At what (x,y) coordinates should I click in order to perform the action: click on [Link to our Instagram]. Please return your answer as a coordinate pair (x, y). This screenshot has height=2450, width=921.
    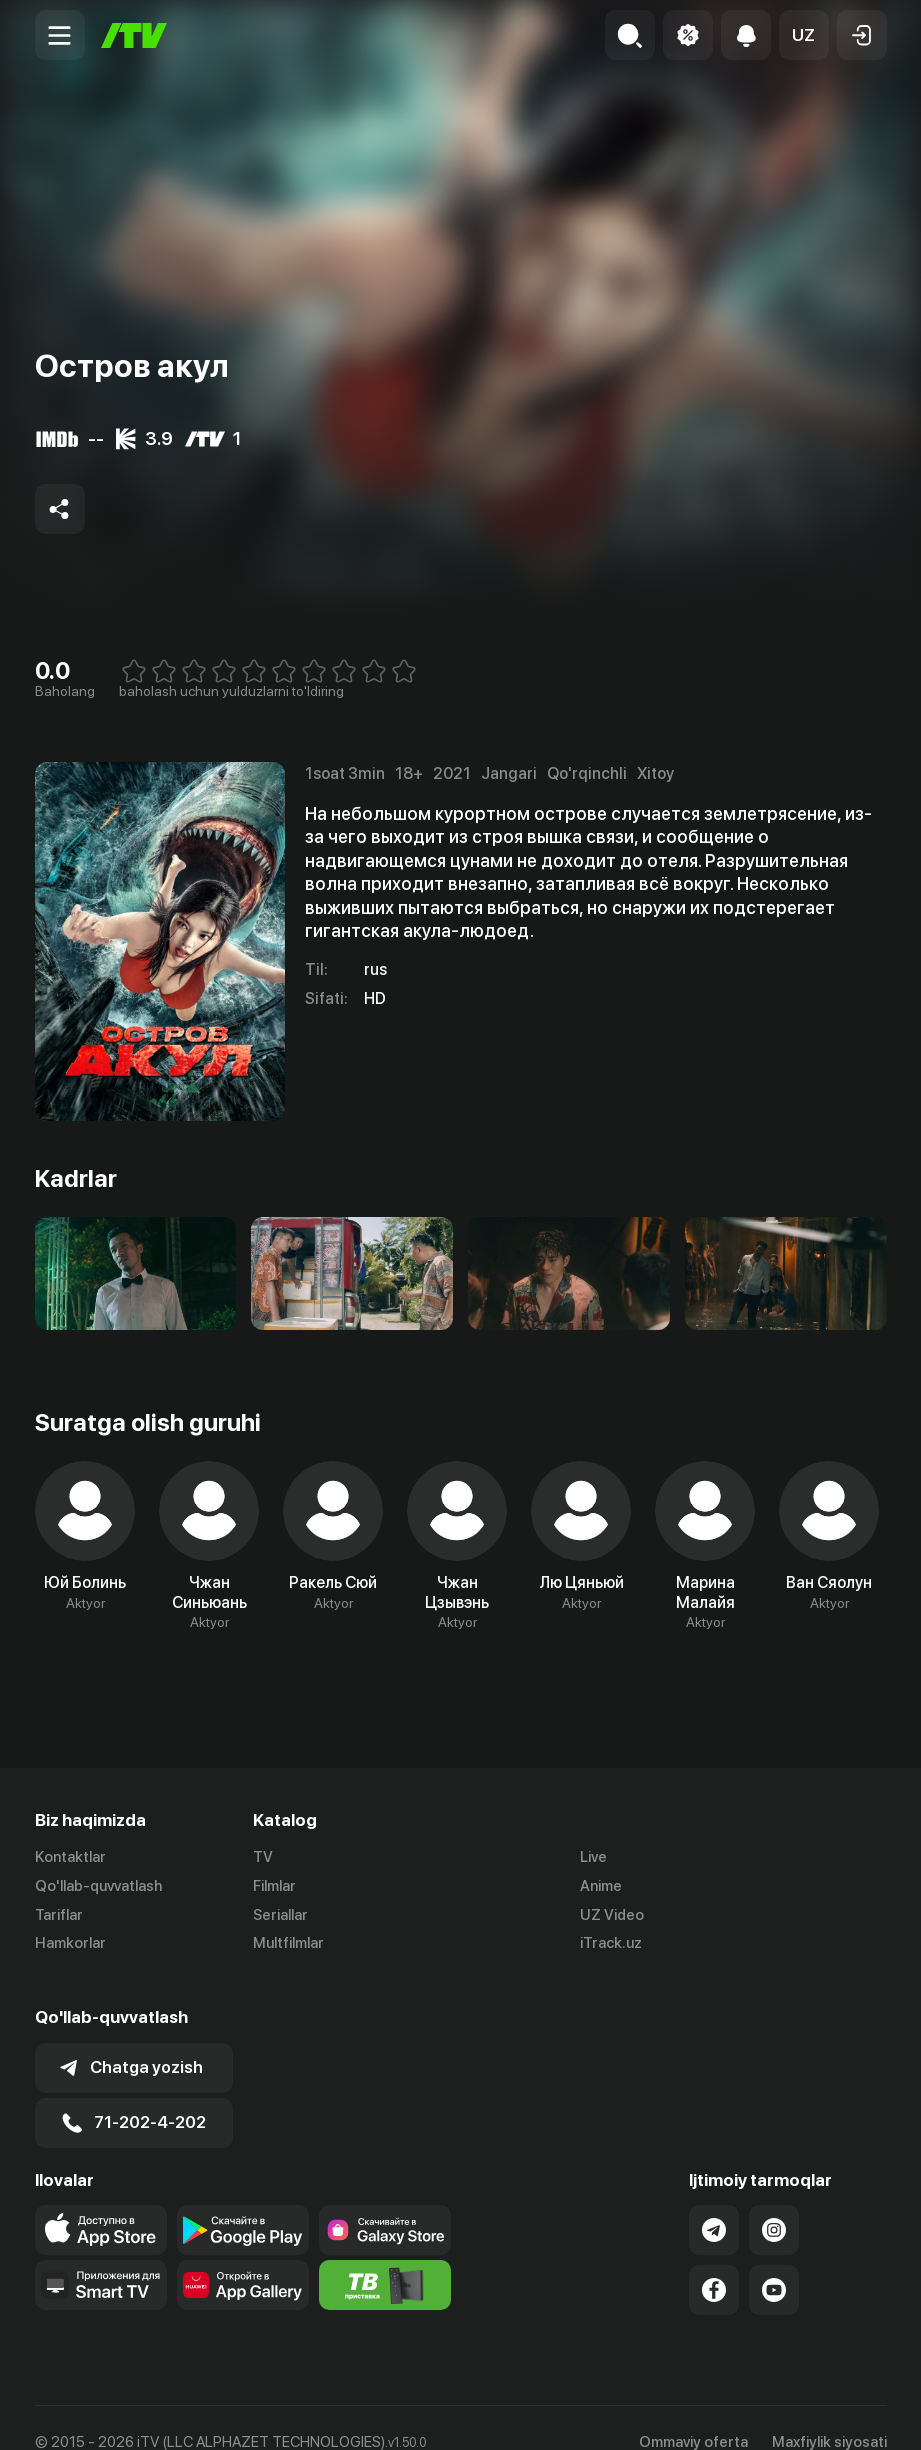
    Looking at the image, I should click on (774, 2201).